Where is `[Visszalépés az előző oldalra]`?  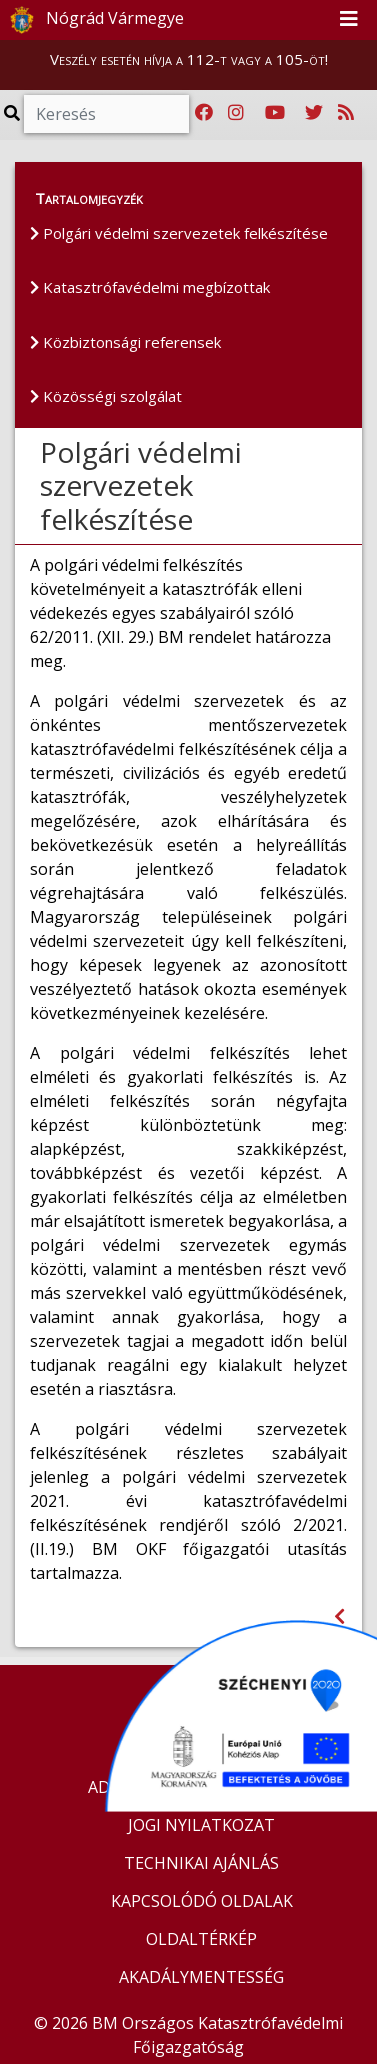
[Visszalépés az előző oldalra] is located at coordinates (339, 1616).